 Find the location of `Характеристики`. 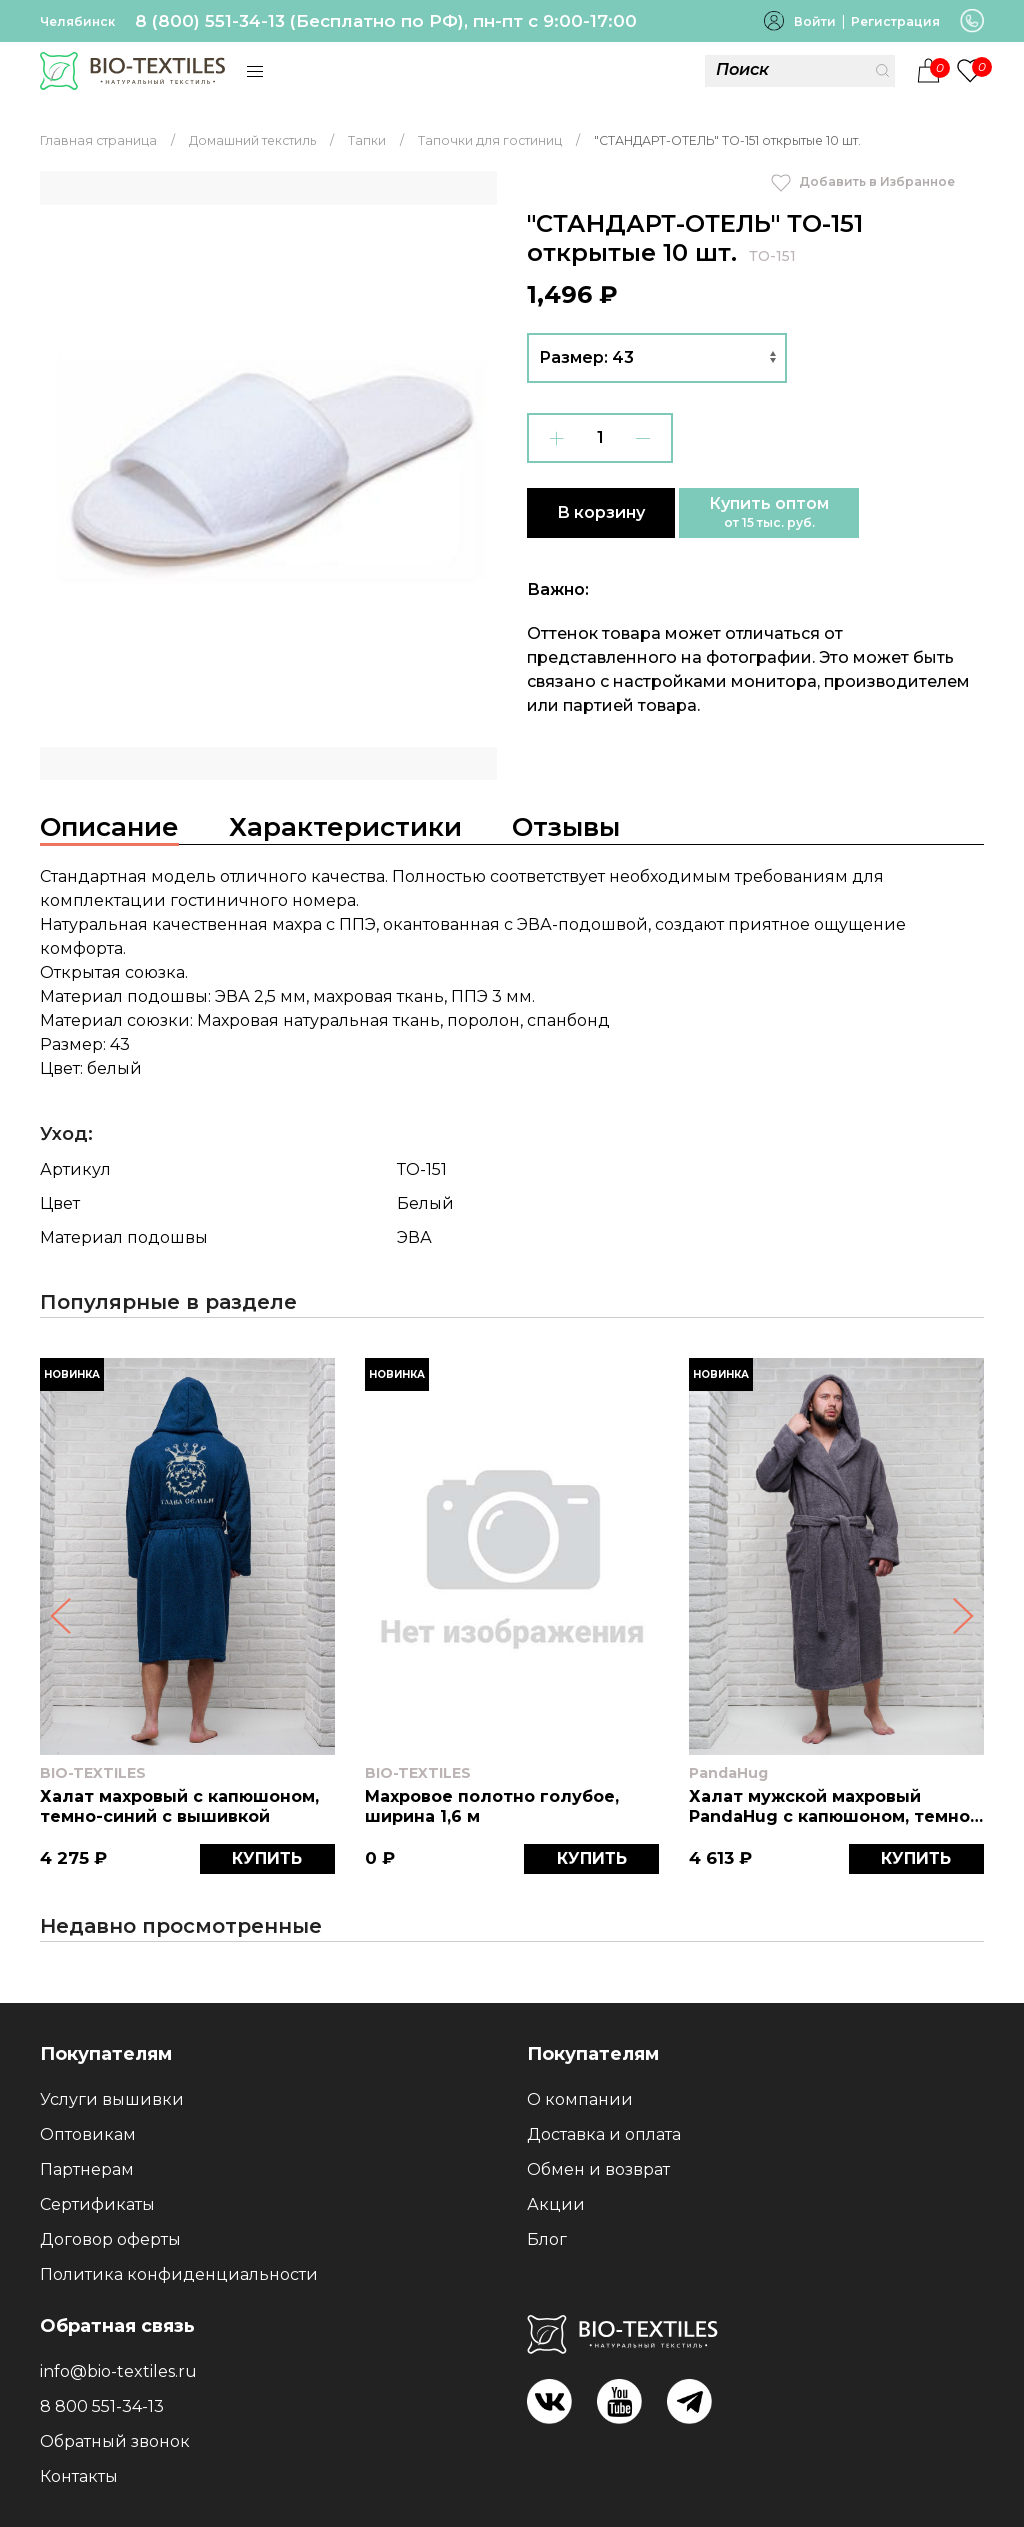

Характеристики is located at coordinates (345, 827).